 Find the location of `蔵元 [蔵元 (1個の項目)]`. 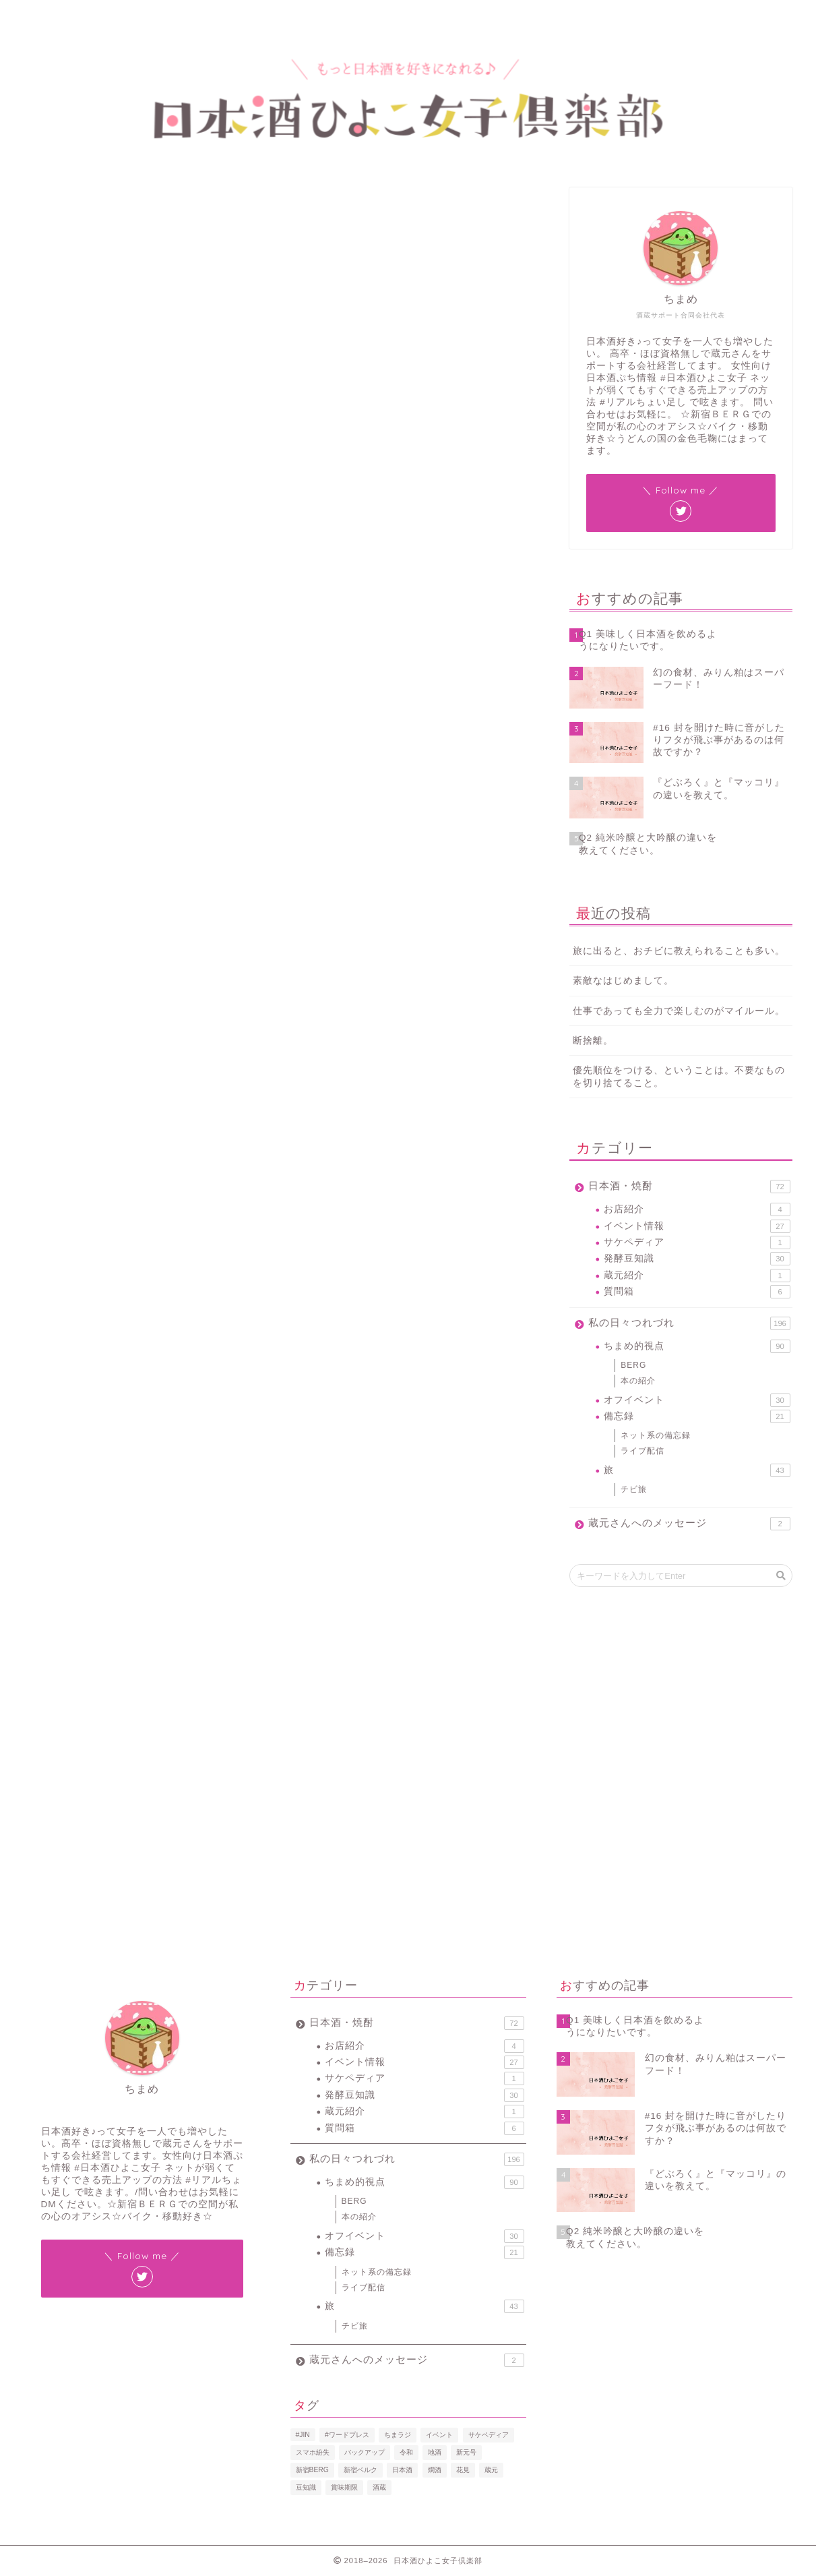

蔵元 [蔵元 (1個の項目)] is located at coordinates (491, 2470).